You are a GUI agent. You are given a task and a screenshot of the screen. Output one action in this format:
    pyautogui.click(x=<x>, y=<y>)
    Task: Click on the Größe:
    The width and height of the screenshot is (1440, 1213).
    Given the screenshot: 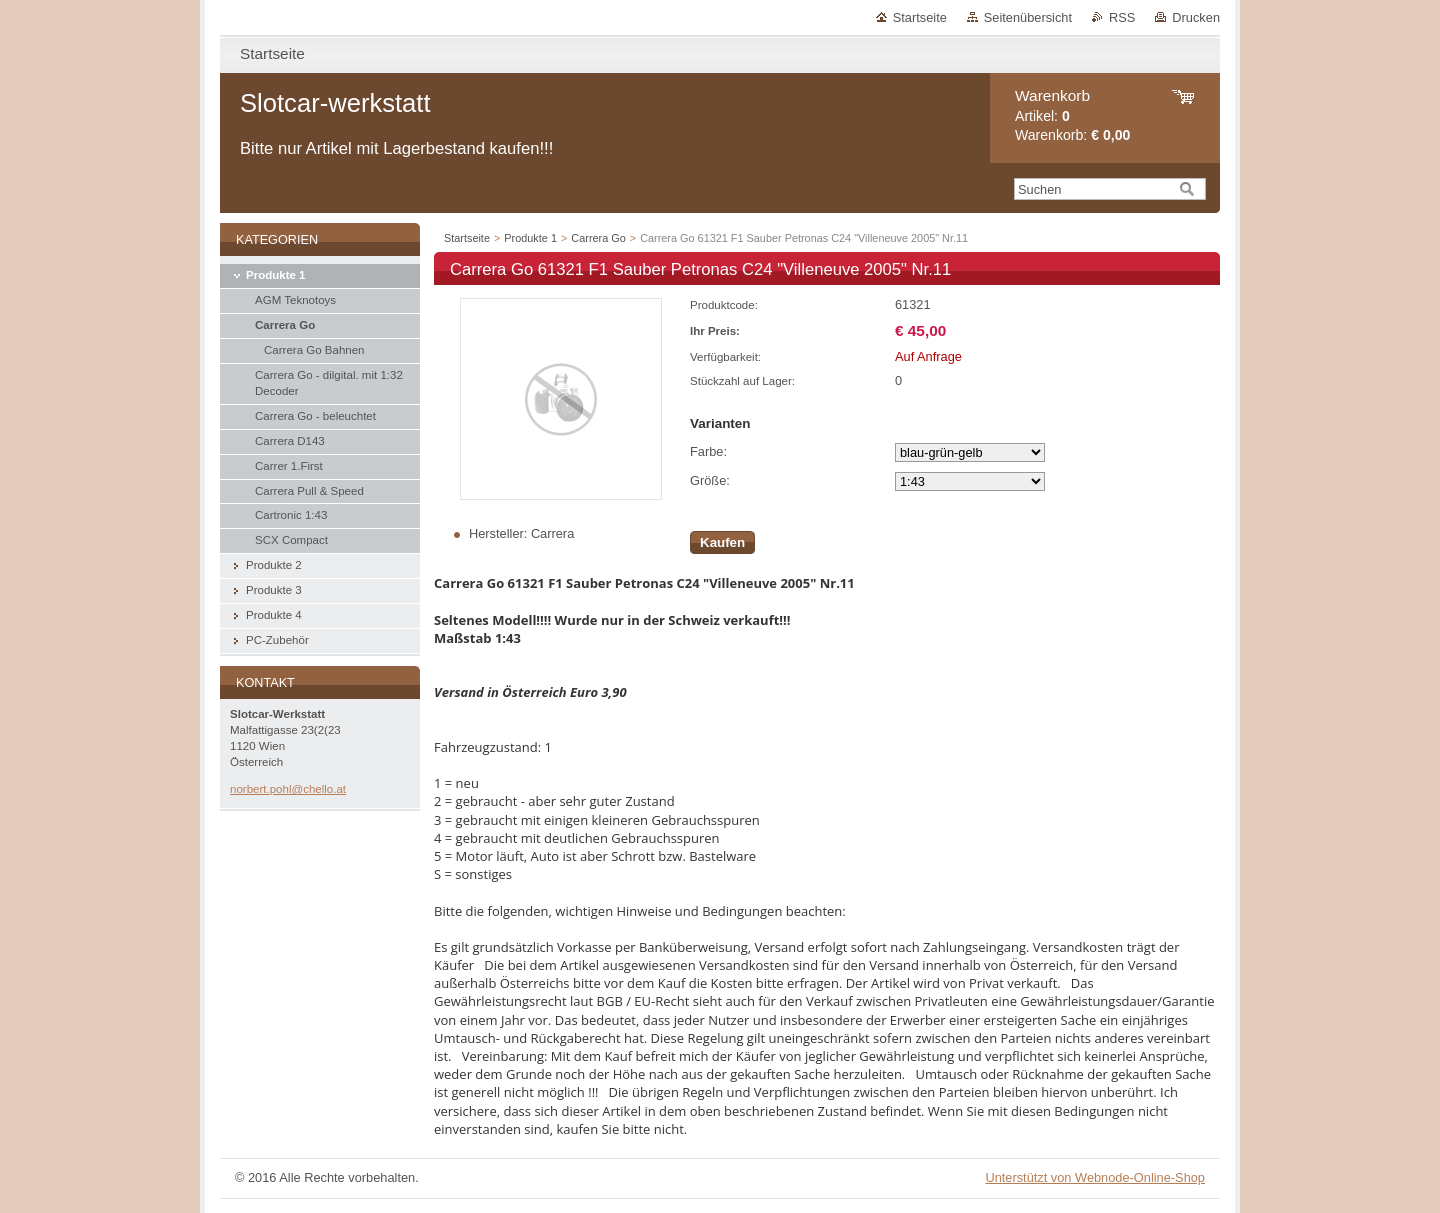 What is the action you would take?
    pyautogui.click(x=710, y=480)
    